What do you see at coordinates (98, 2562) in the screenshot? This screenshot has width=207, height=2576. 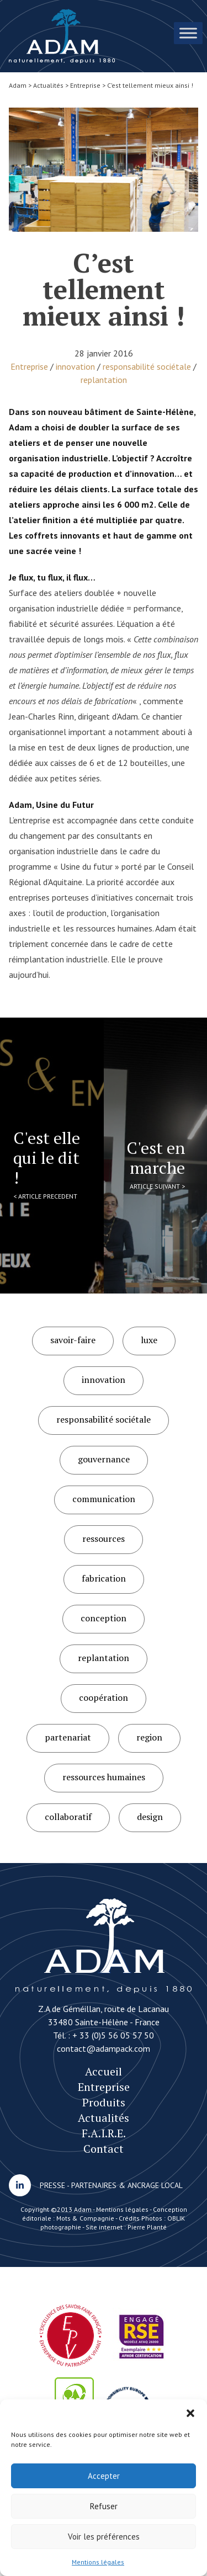 I see `Mentions légales` at bounding box center [98, 2562].